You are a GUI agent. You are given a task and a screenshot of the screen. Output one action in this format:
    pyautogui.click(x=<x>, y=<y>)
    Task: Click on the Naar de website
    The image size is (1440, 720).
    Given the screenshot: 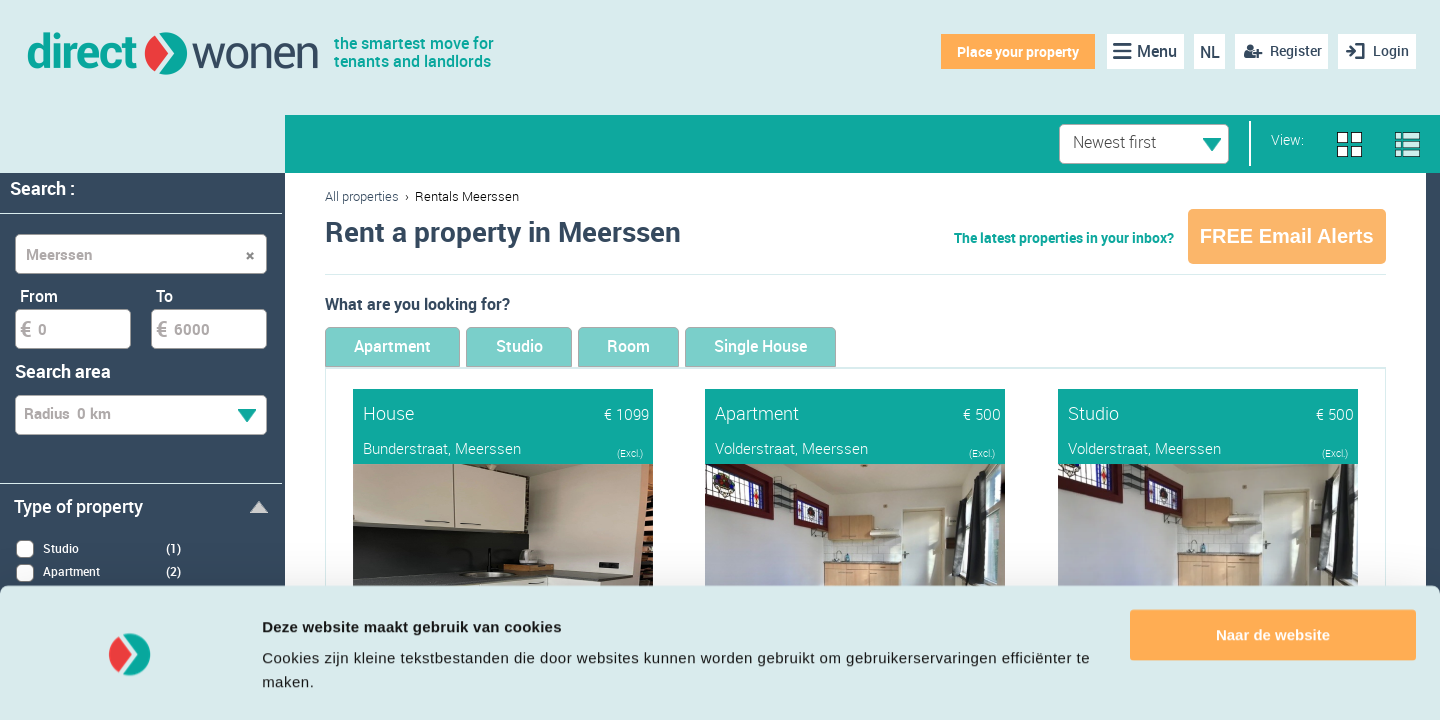 What is the action you would take?
    pyautogui.click(x=1273, y=578)
    